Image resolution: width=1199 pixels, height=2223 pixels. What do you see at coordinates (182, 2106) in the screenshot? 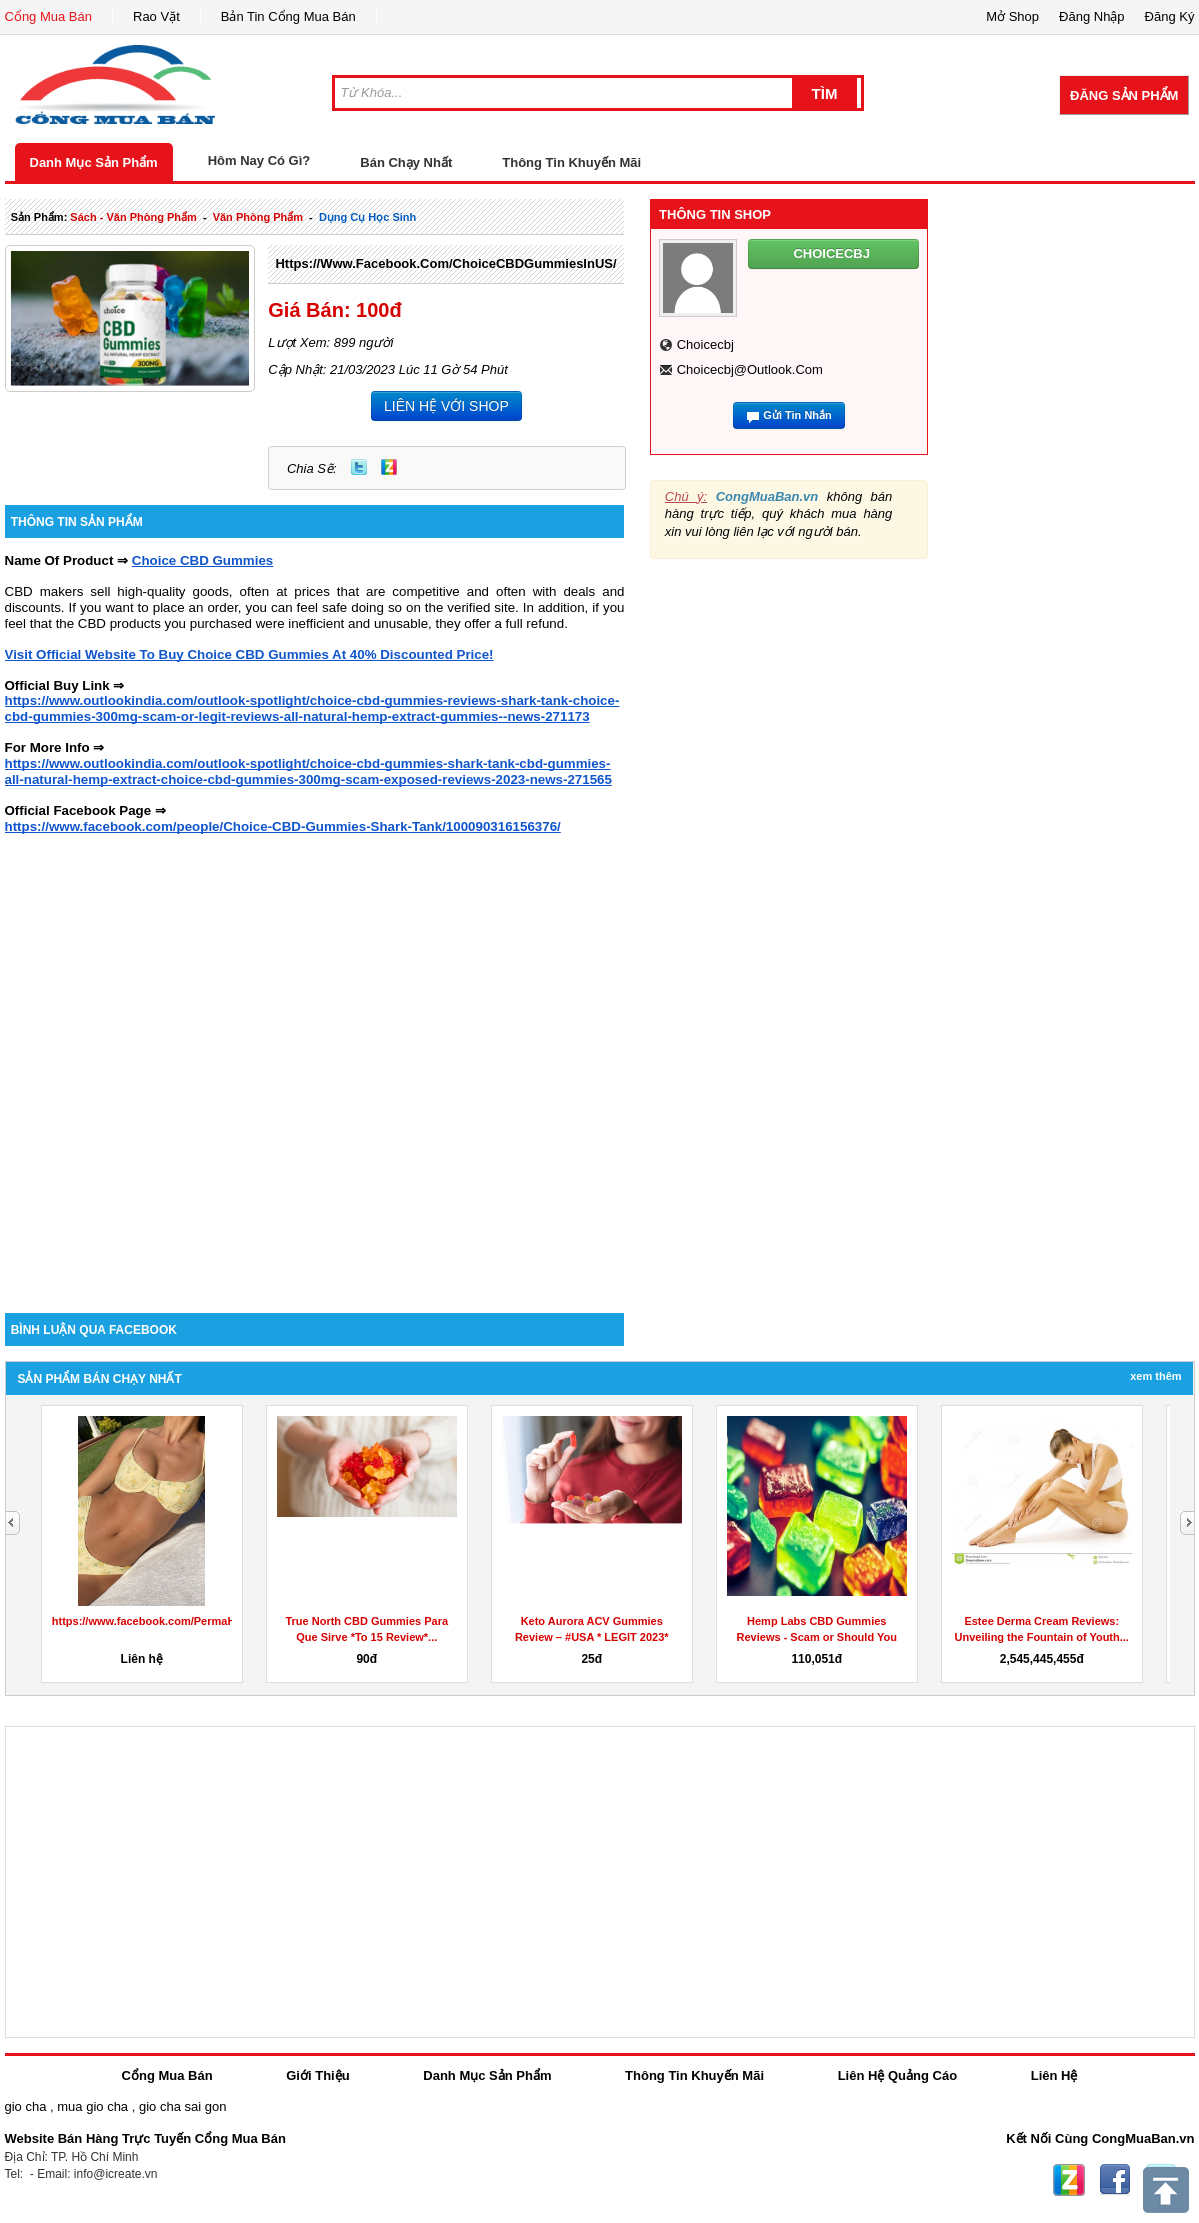
I see `gio cha sai gon` at bounding box center [182, 2106].